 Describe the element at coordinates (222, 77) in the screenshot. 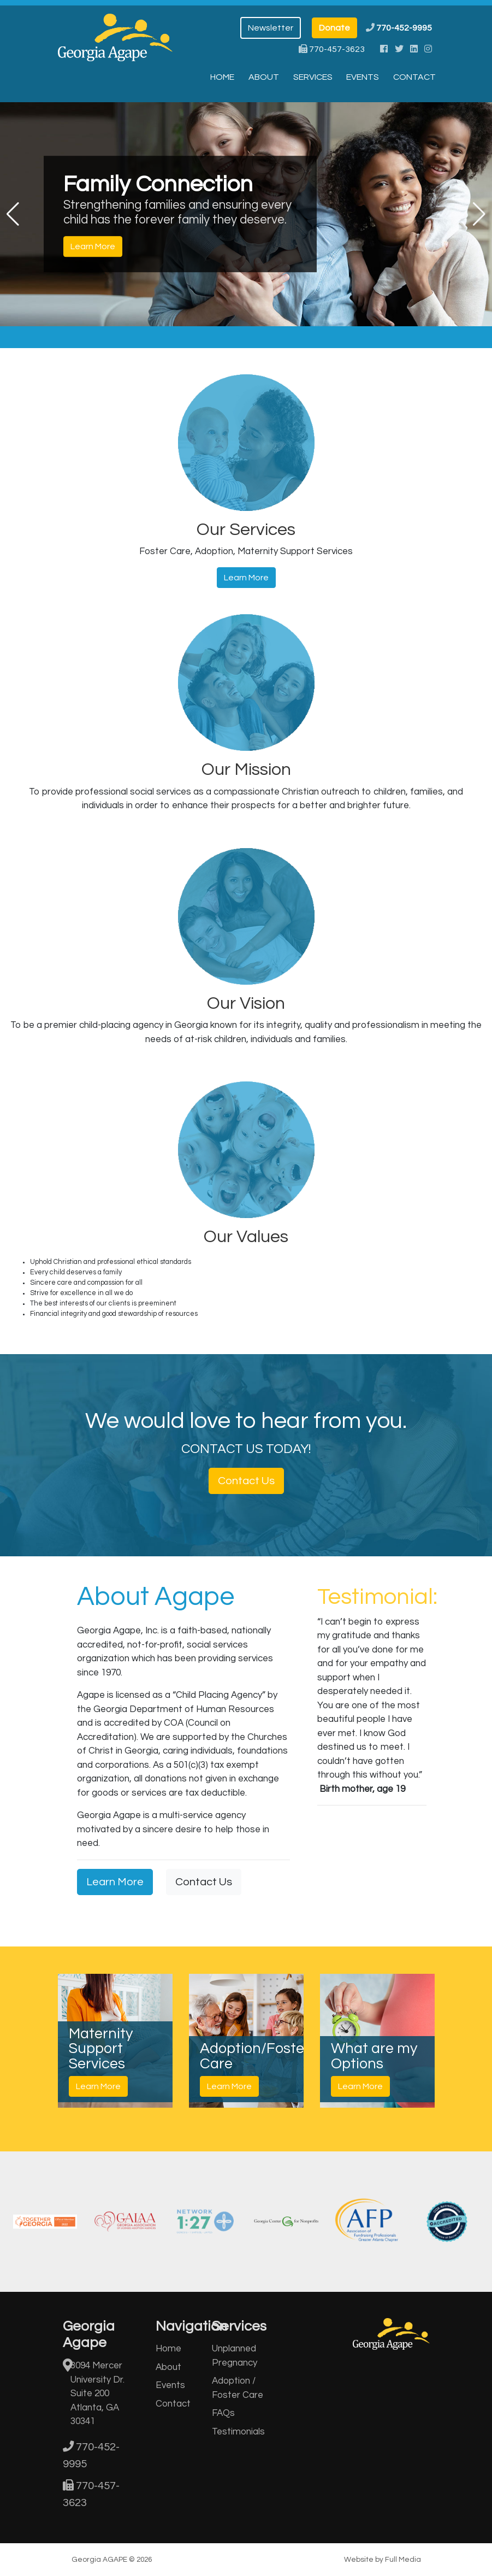

I see `Home` at that location.